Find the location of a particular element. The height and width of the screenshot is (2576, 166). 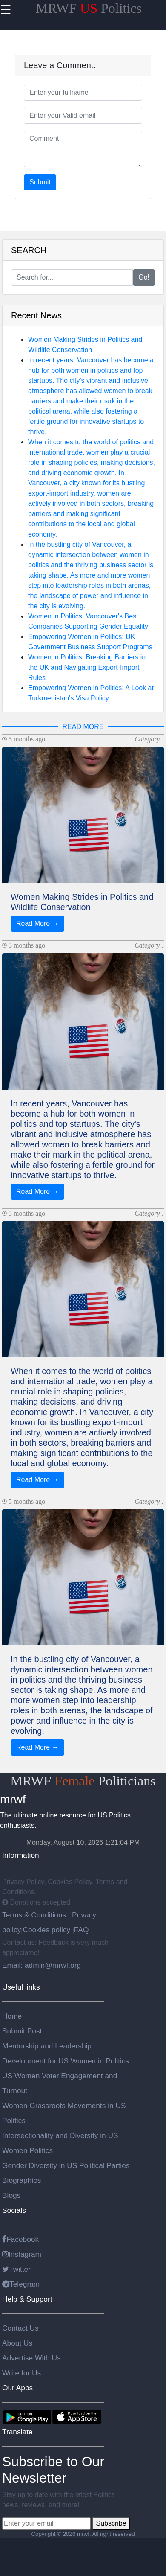

Facebook is located at coordinates (20, 2239).